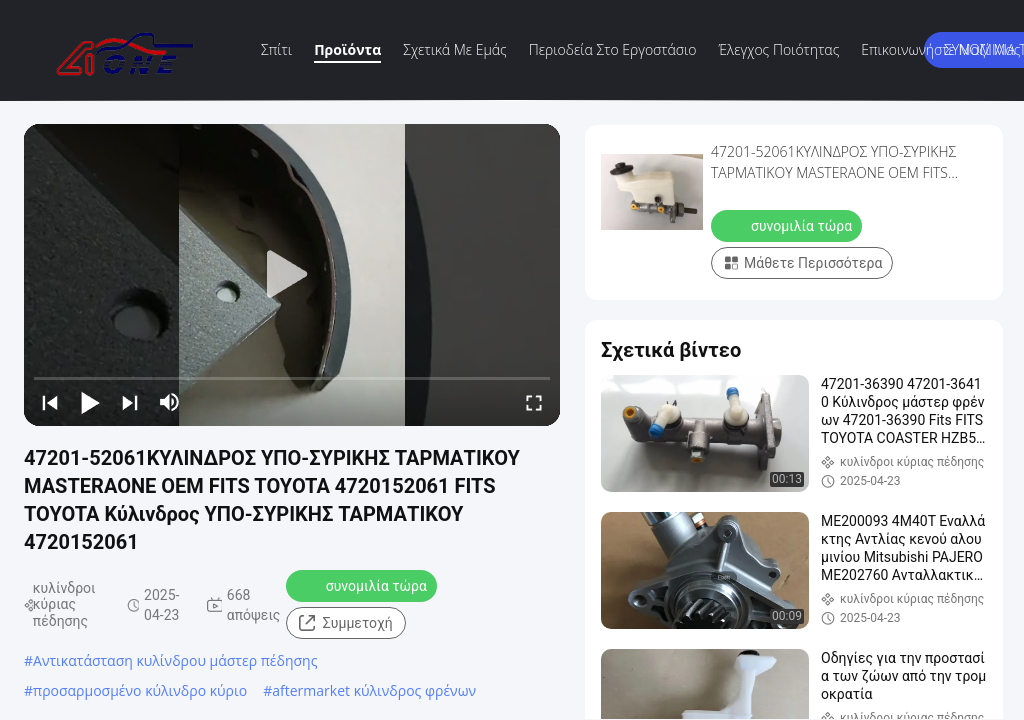  Describe the element at coordinates (130, 402) in the screenshot. I see `[next]` at that location.